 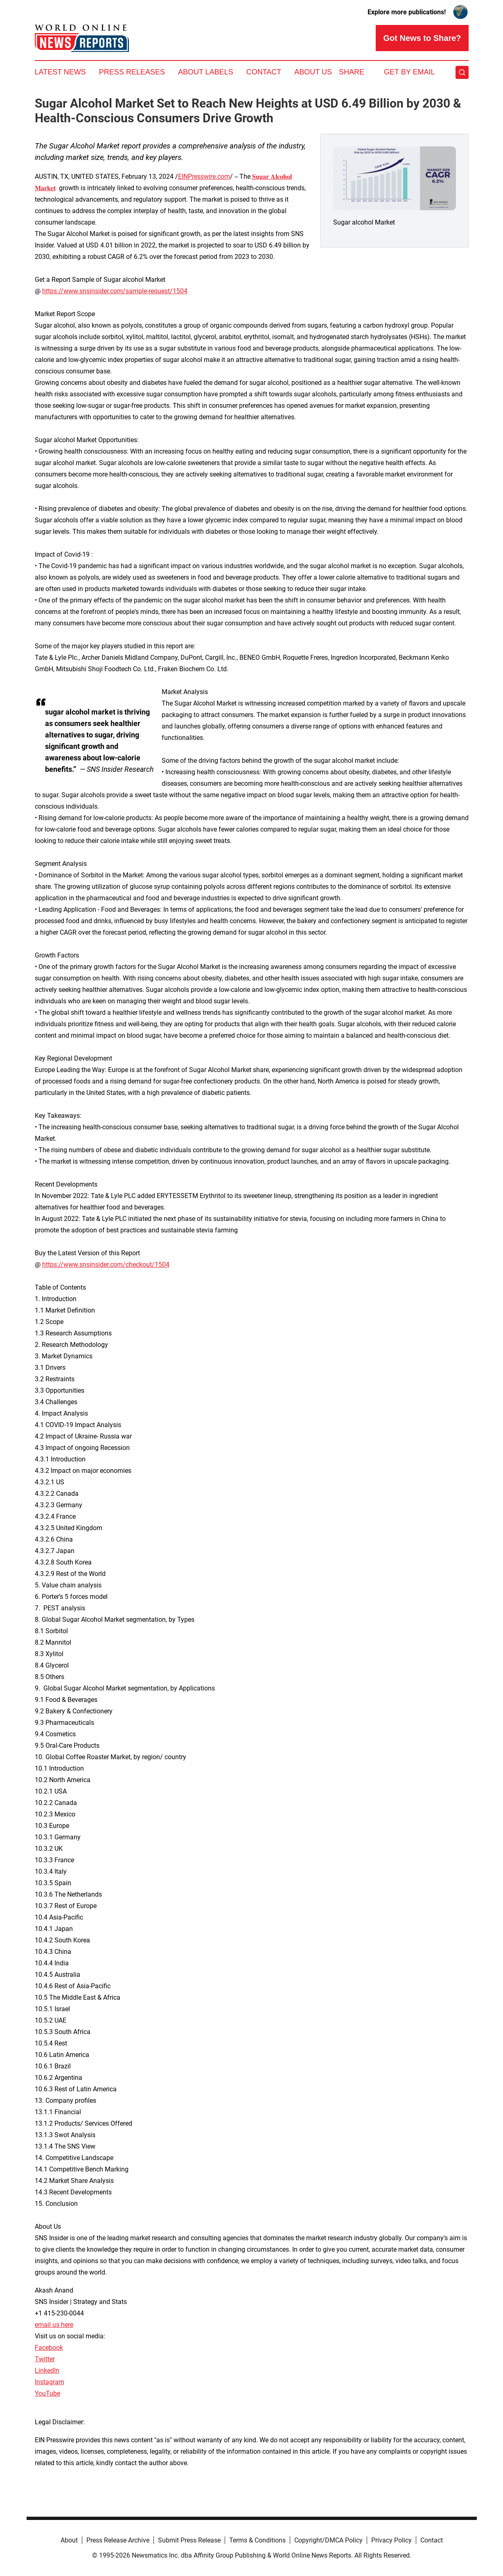 I want to click on Terms & Conditions, so click(x=257, y=2540).